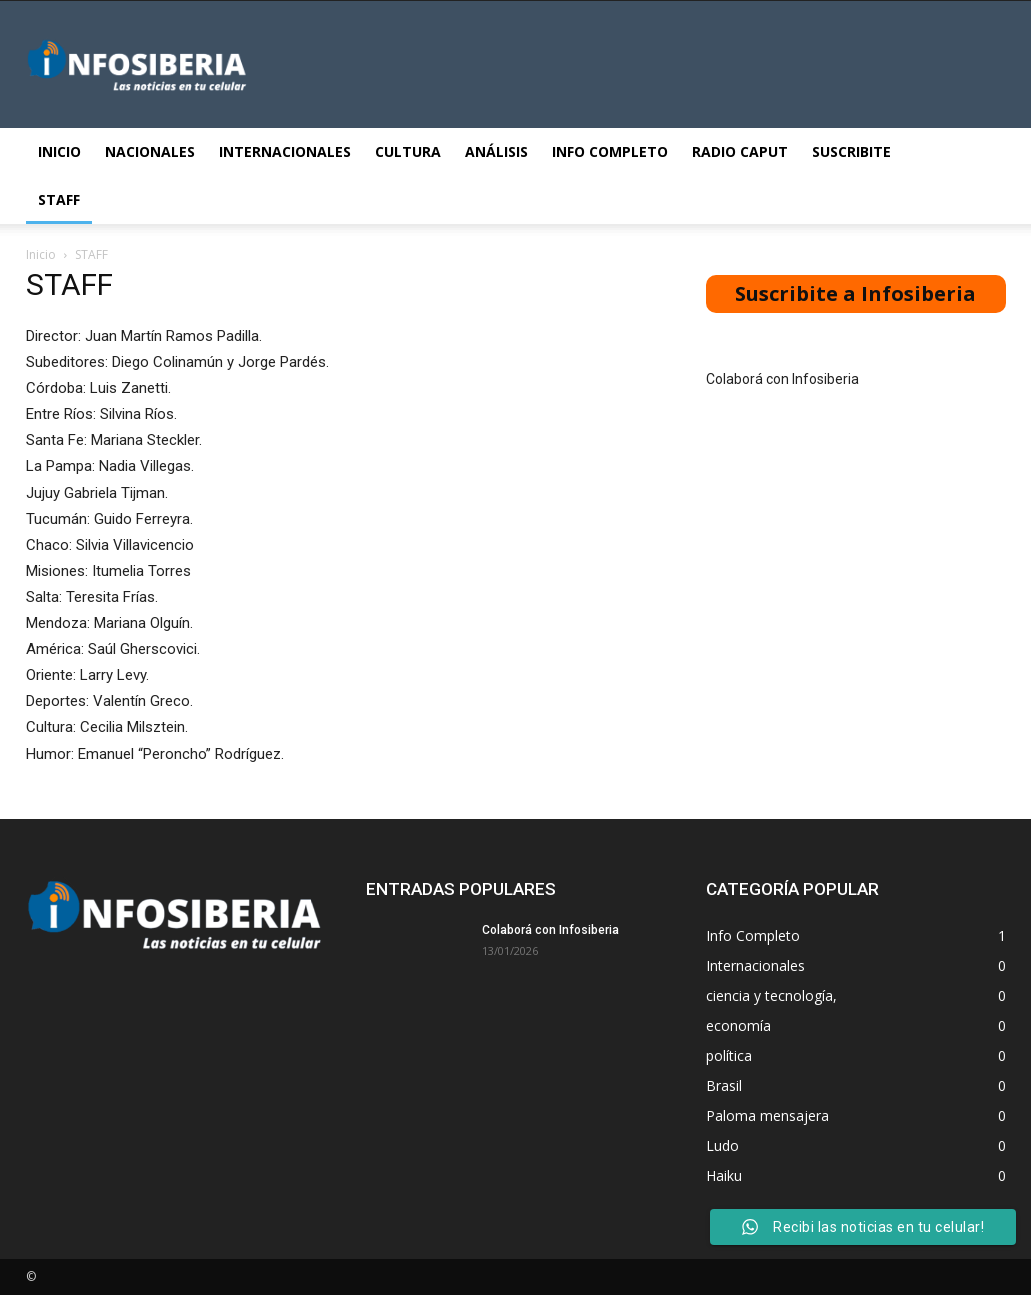  Describe the element at coordinates (782, 379) in the screenshot. I see `Colaborá con Infosiberia` at that location.